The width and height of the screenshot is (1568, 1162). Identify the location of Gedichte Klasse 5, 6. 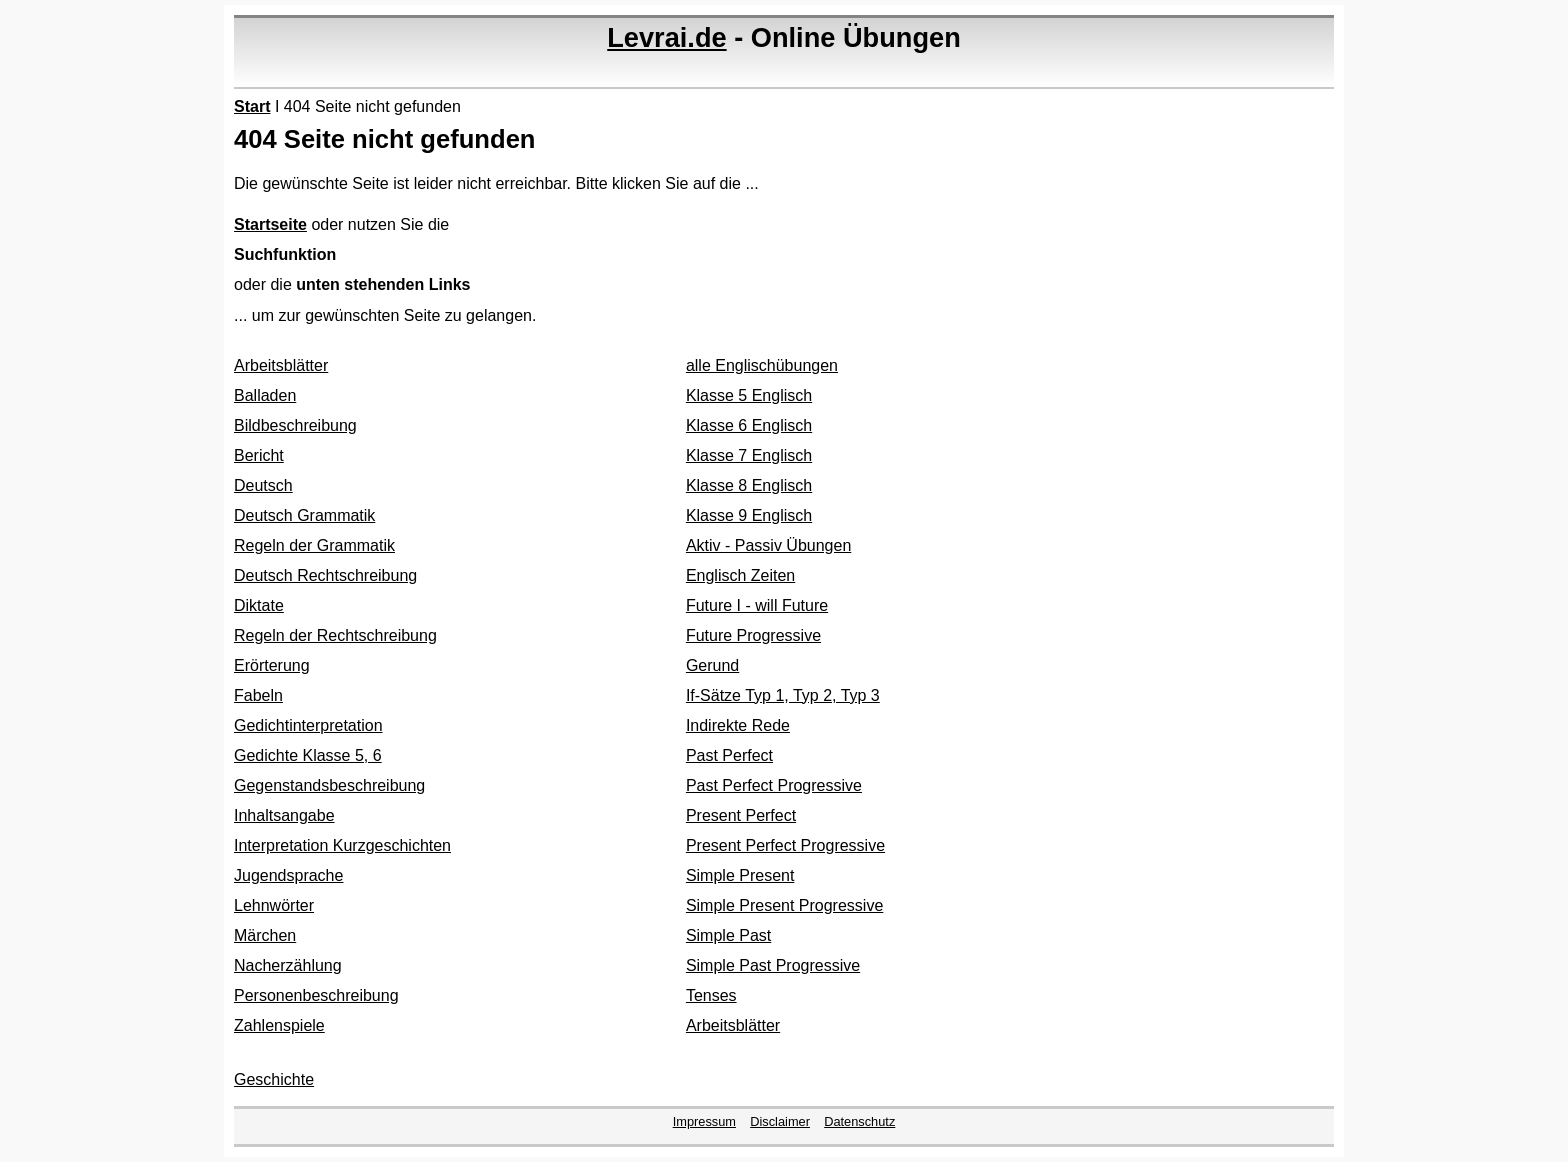
(308, 755).